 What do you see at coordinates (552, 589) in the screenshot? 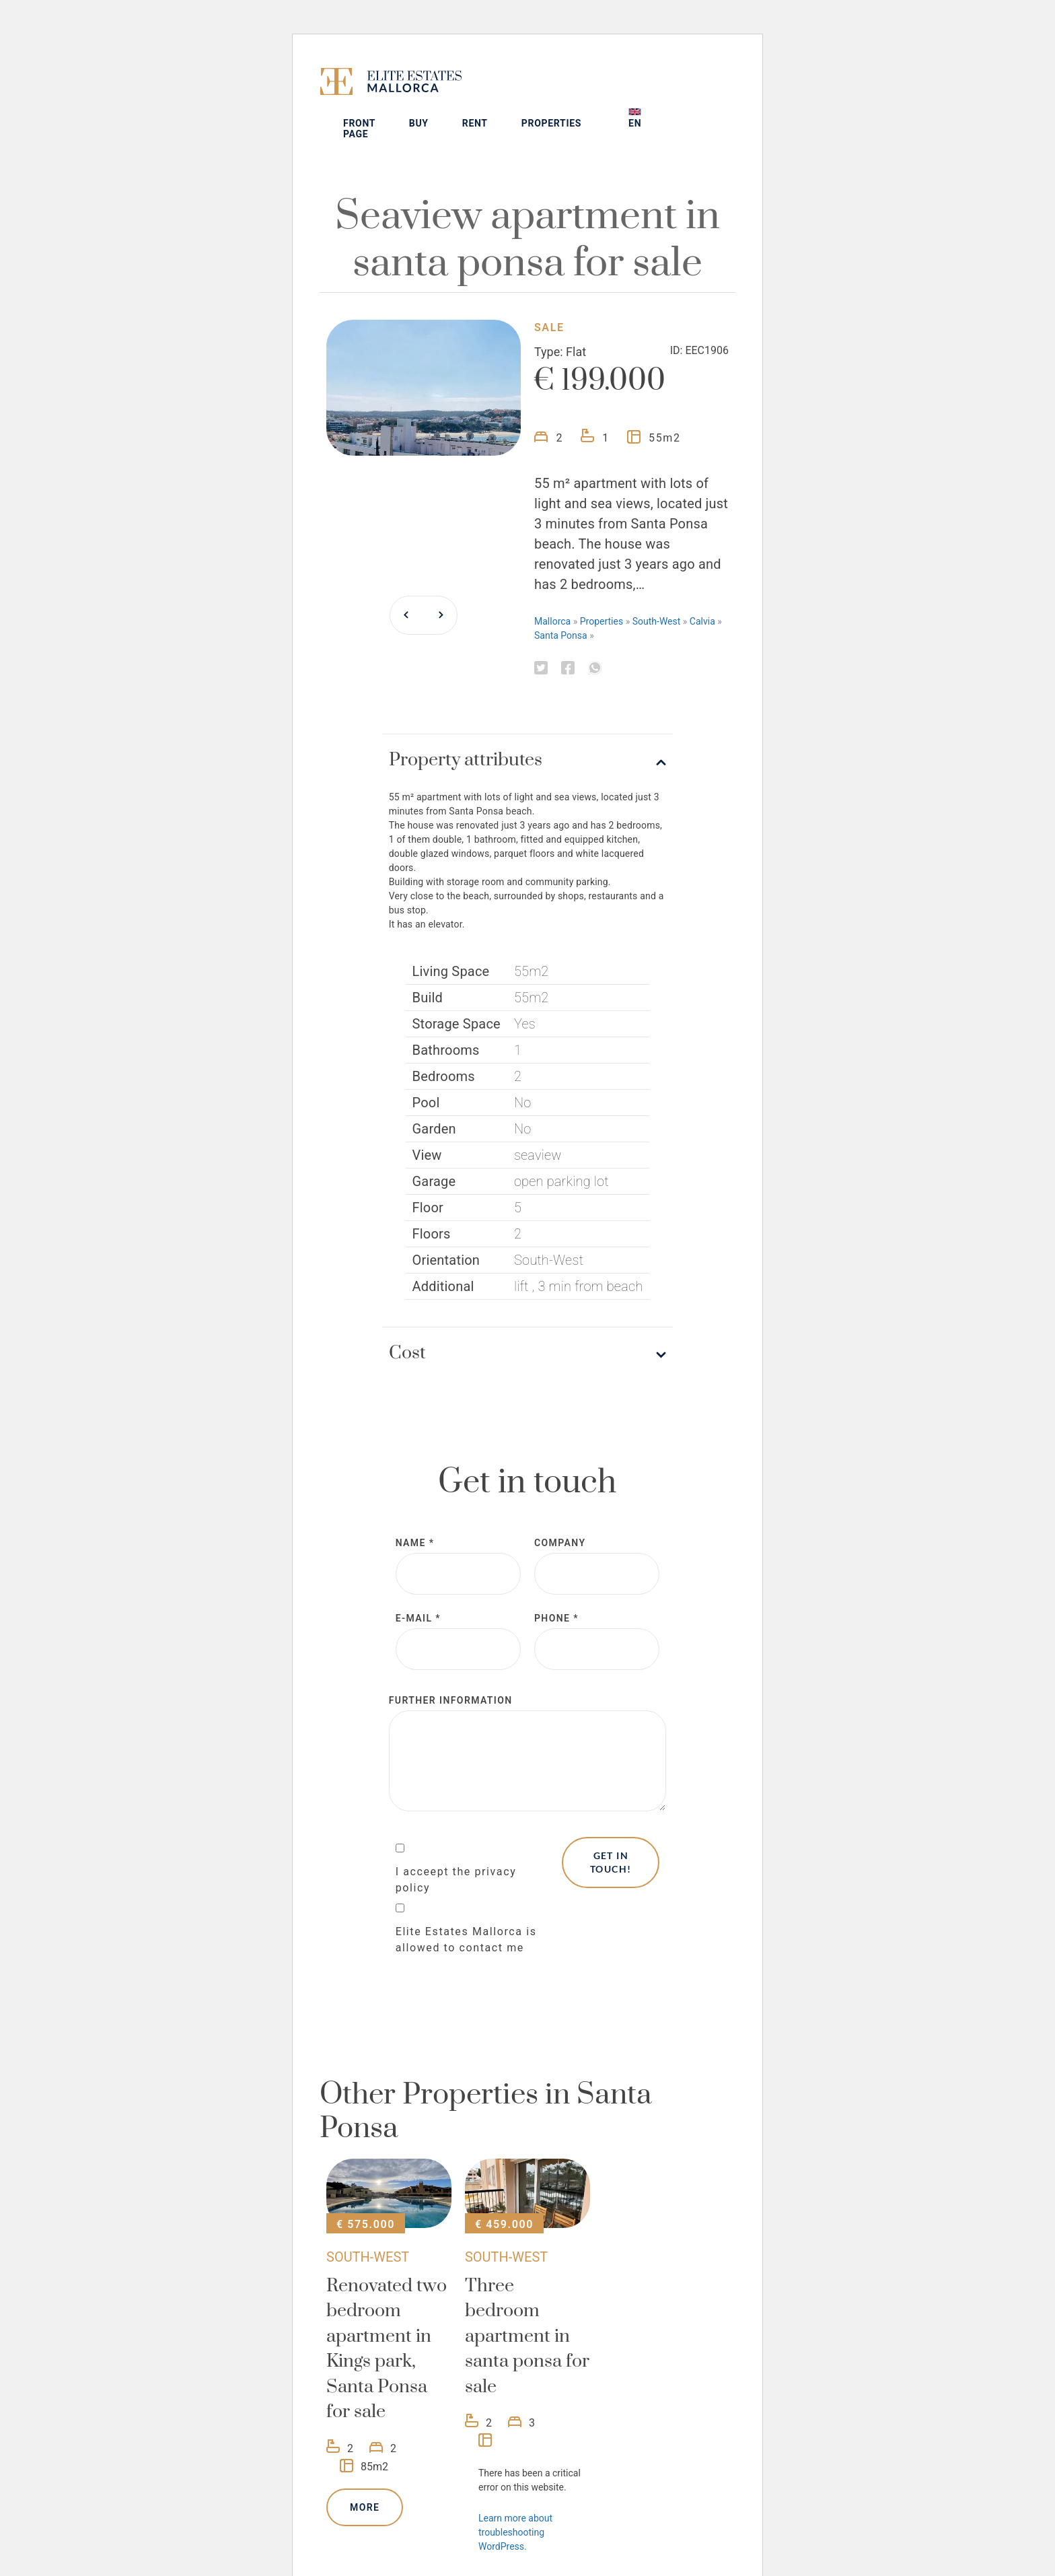
I see `Mallorca` at bounding box center [552, 589].